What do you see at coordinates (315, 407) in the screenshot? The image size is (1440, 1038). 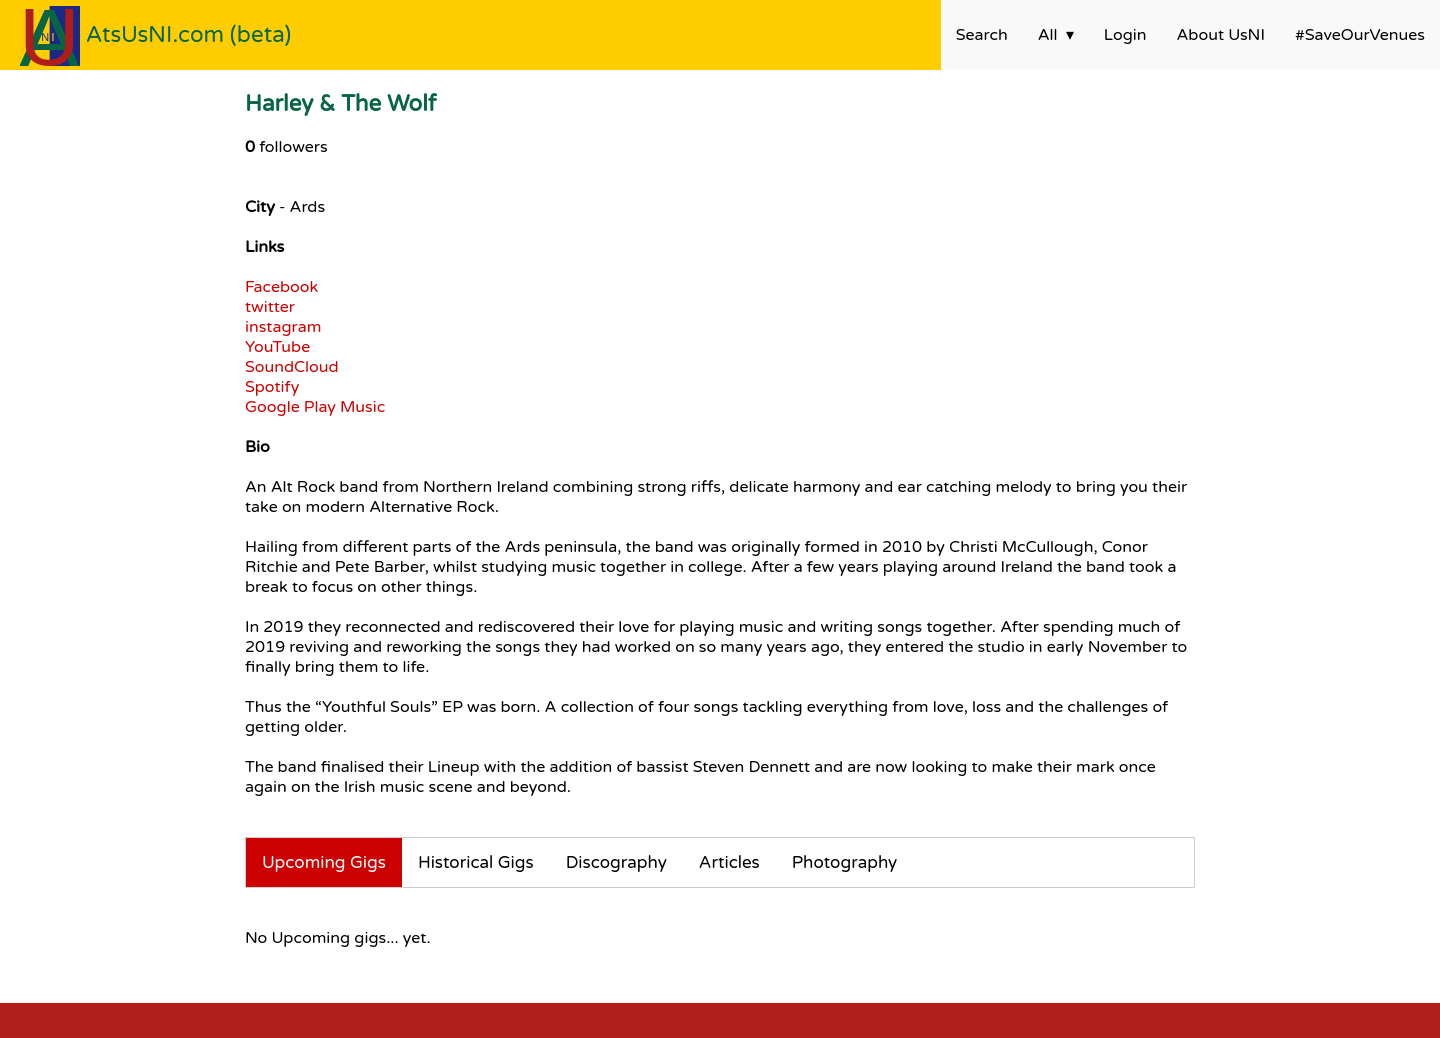 I see `Google Play Music` at bounding box center [315, 407].